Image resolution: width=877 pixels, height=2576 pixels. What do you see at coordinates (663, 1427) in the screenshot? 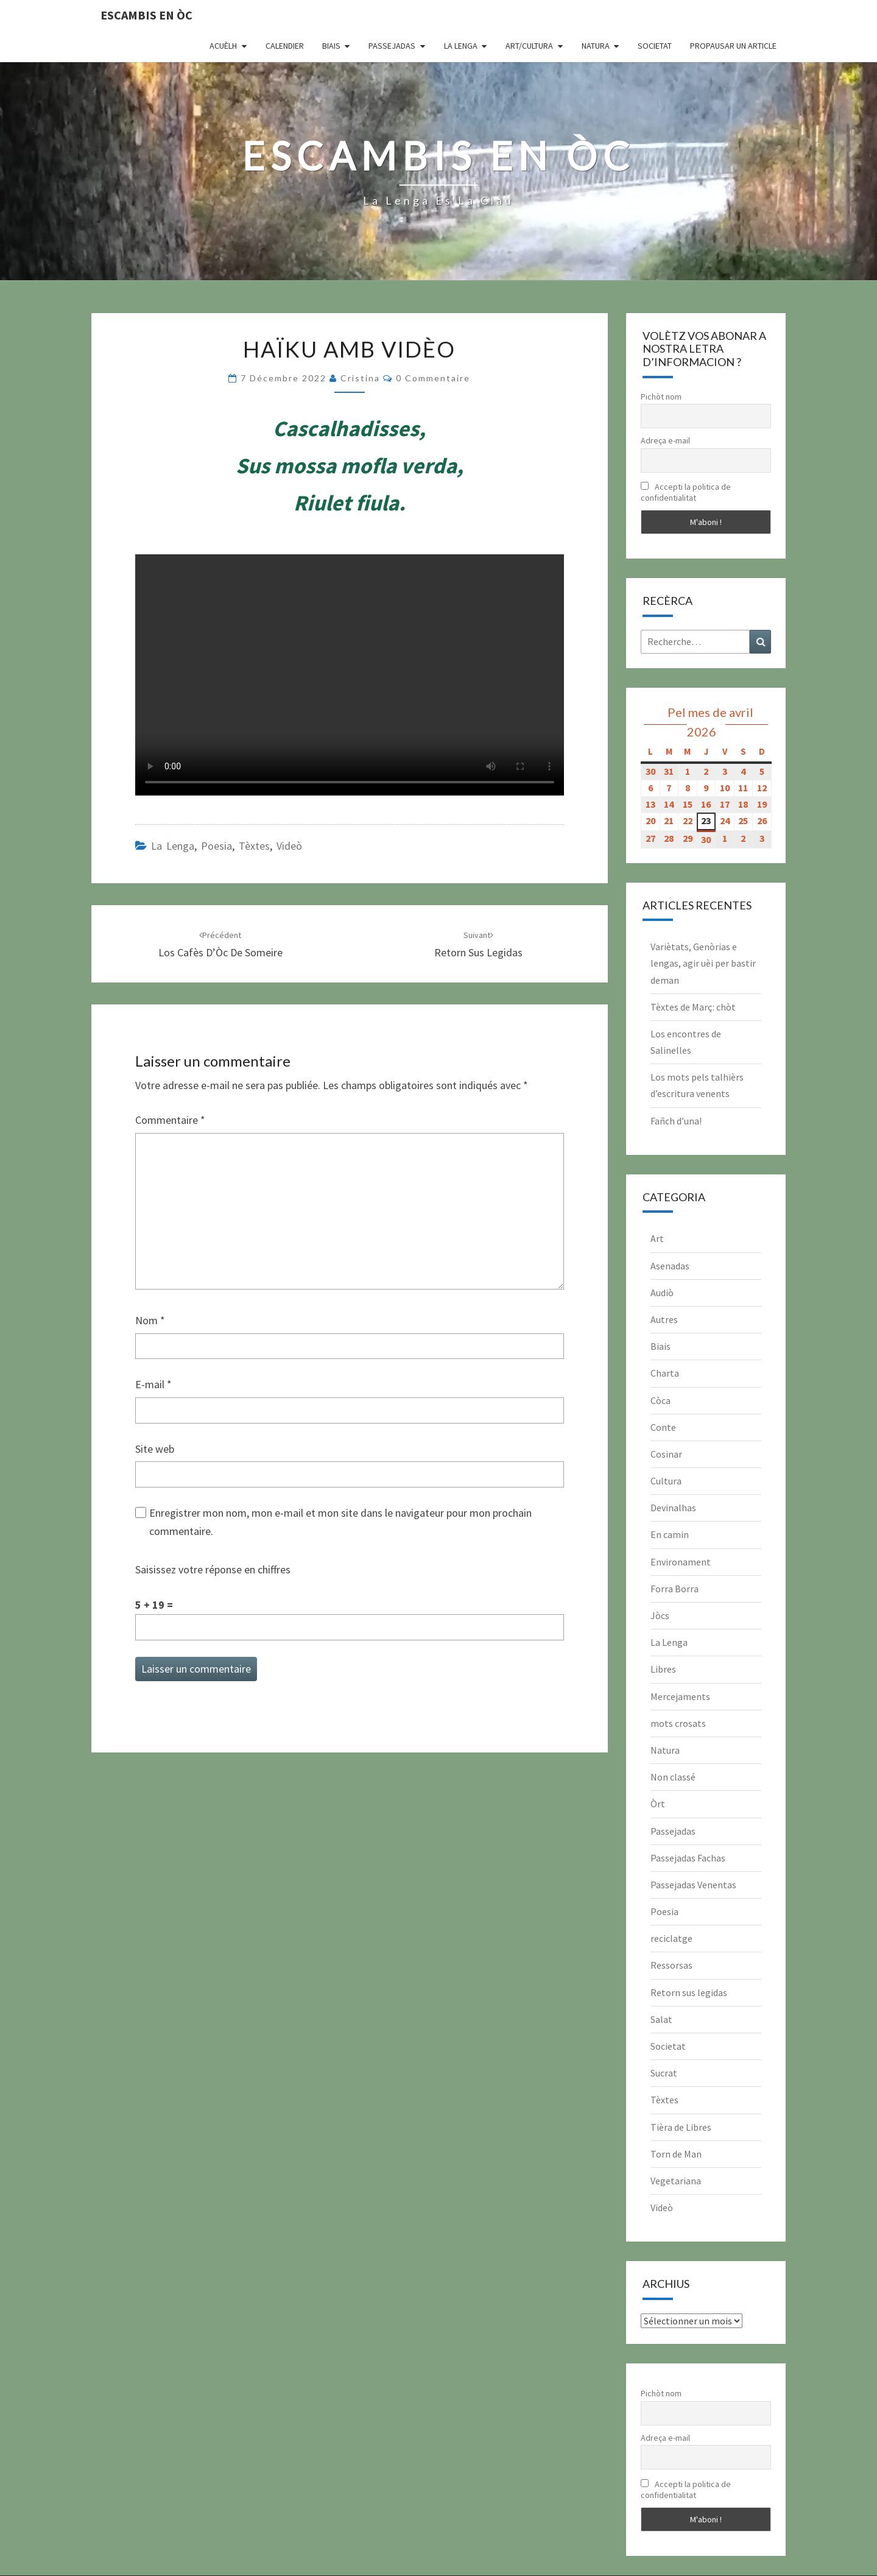
I see `Conte` at bounding box center [663, 1427].